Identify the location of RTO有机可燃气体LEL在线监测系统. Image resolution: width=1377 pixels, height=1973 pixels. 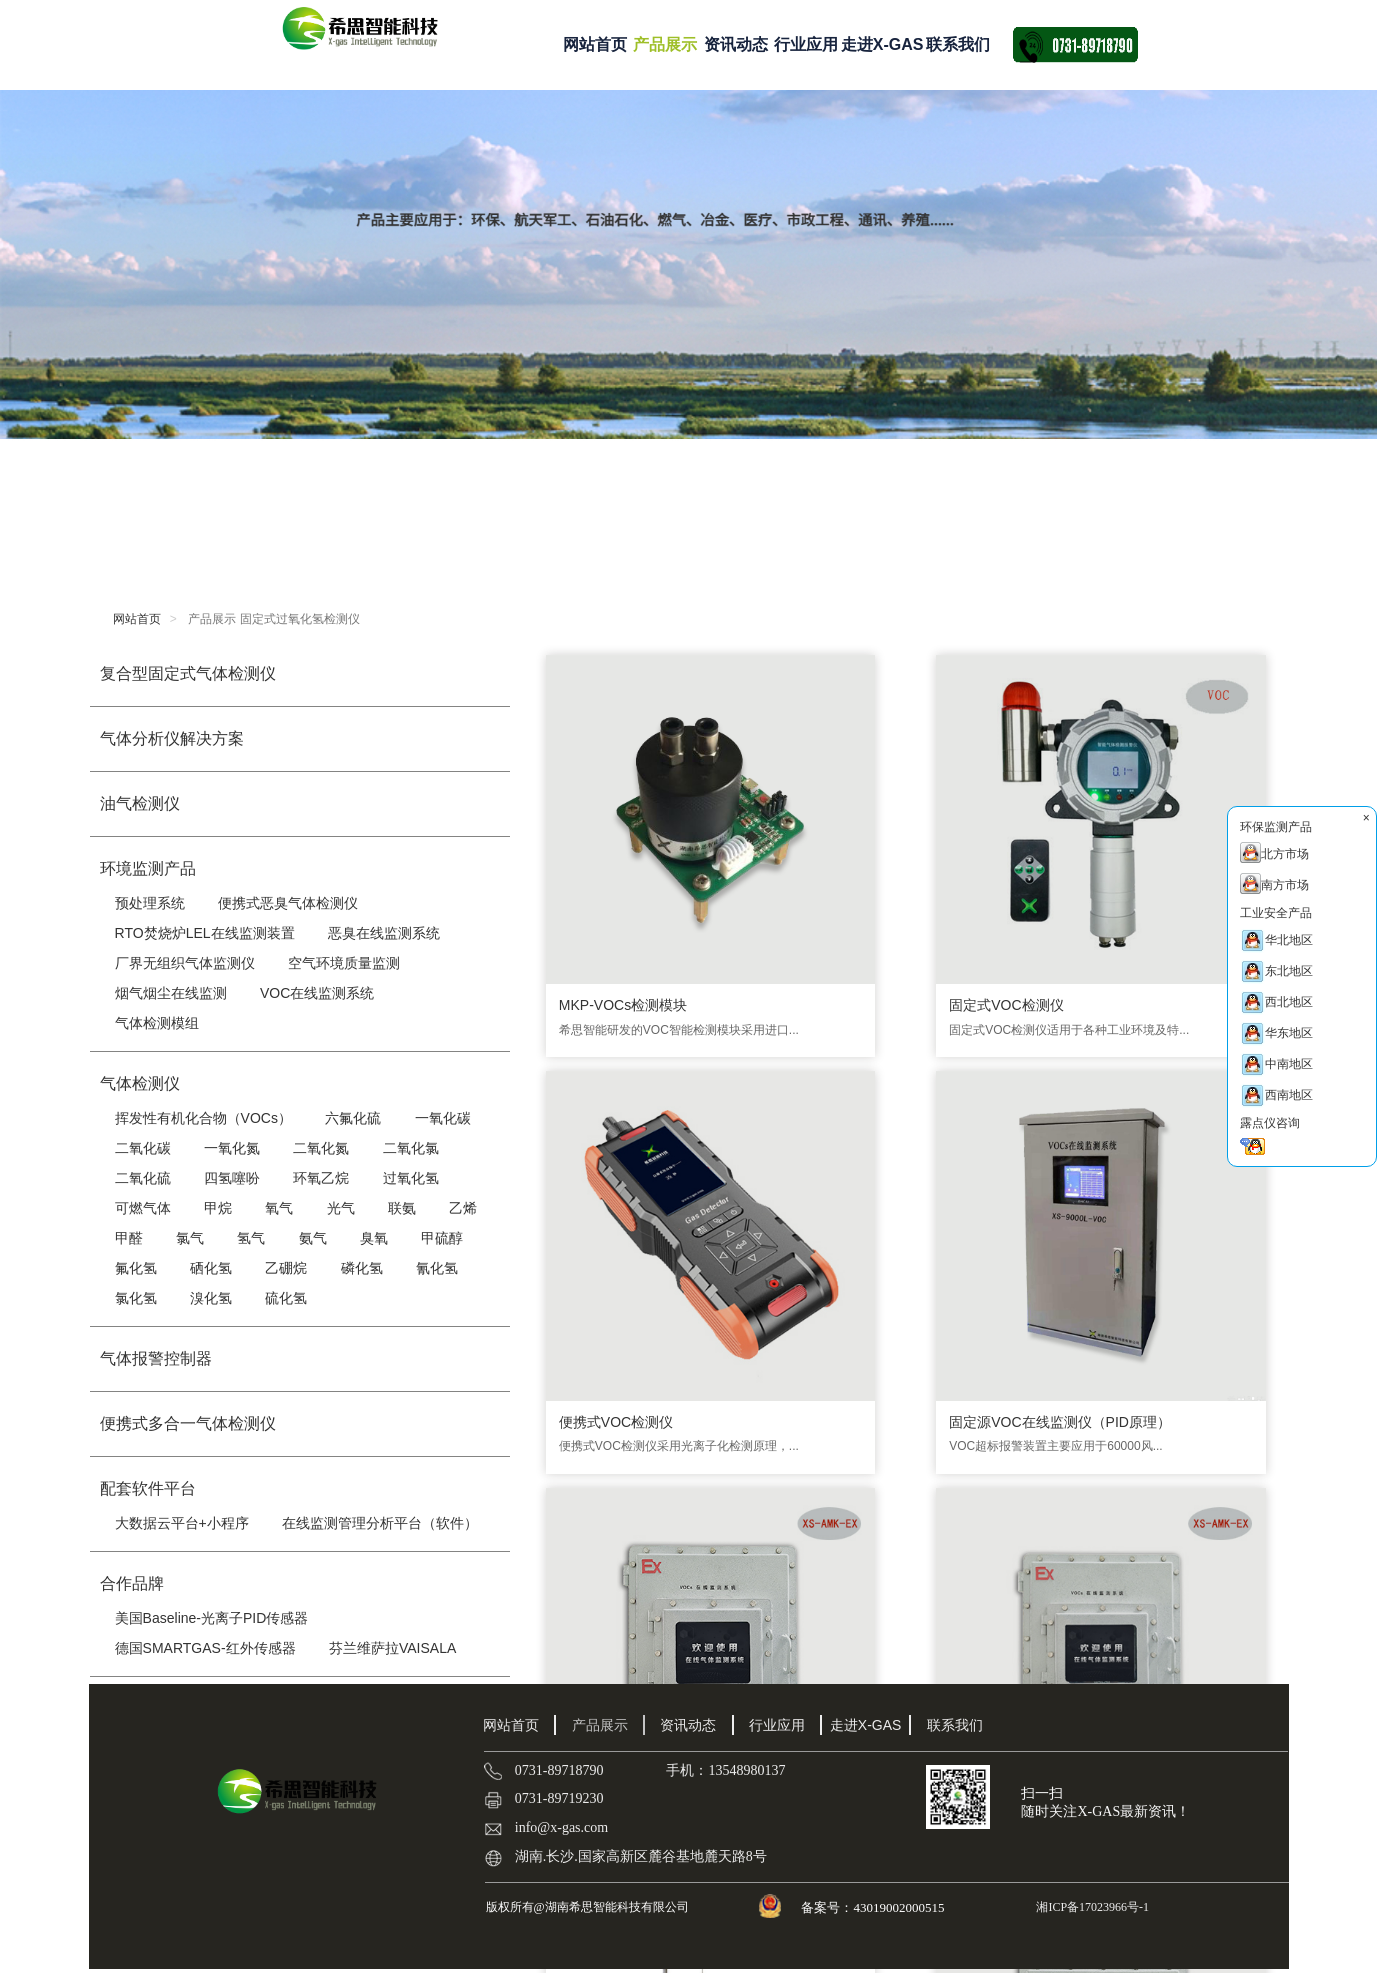
(630, 1439).